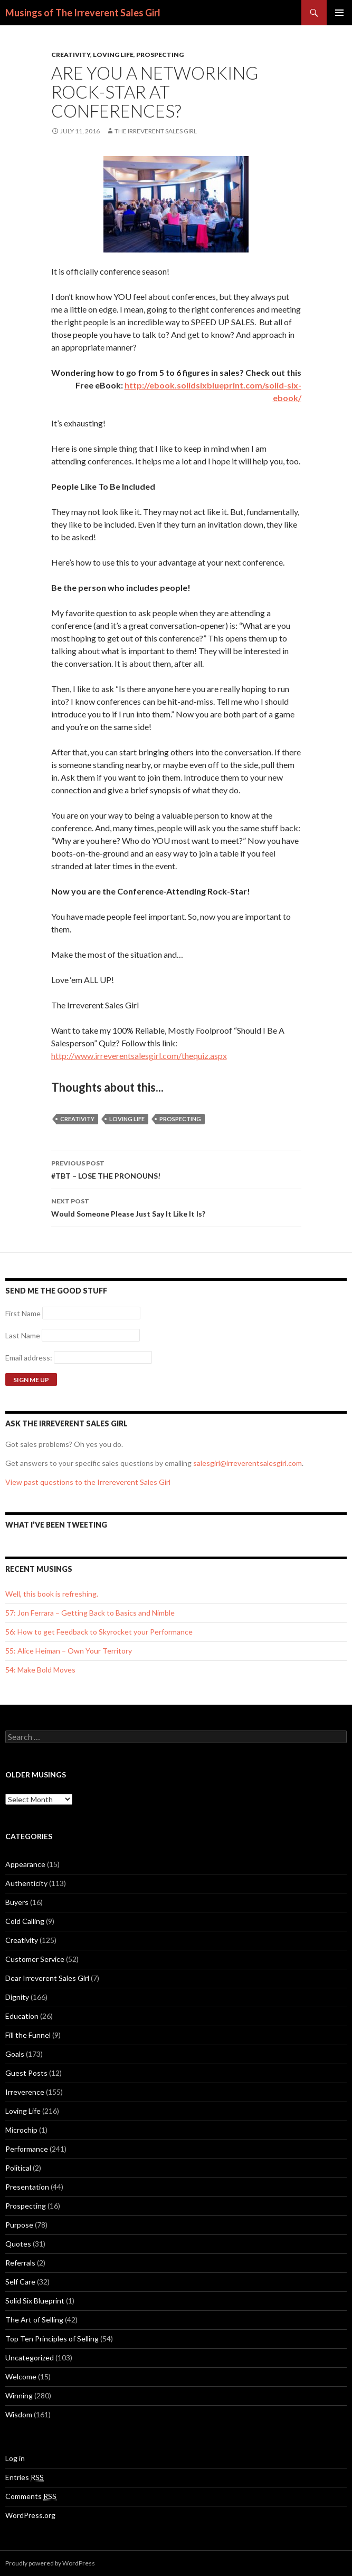 This screenshot has width=352, height=2576. I want to click on Would Someone Please Just Say It Like It Is?, so click(176, 1206).